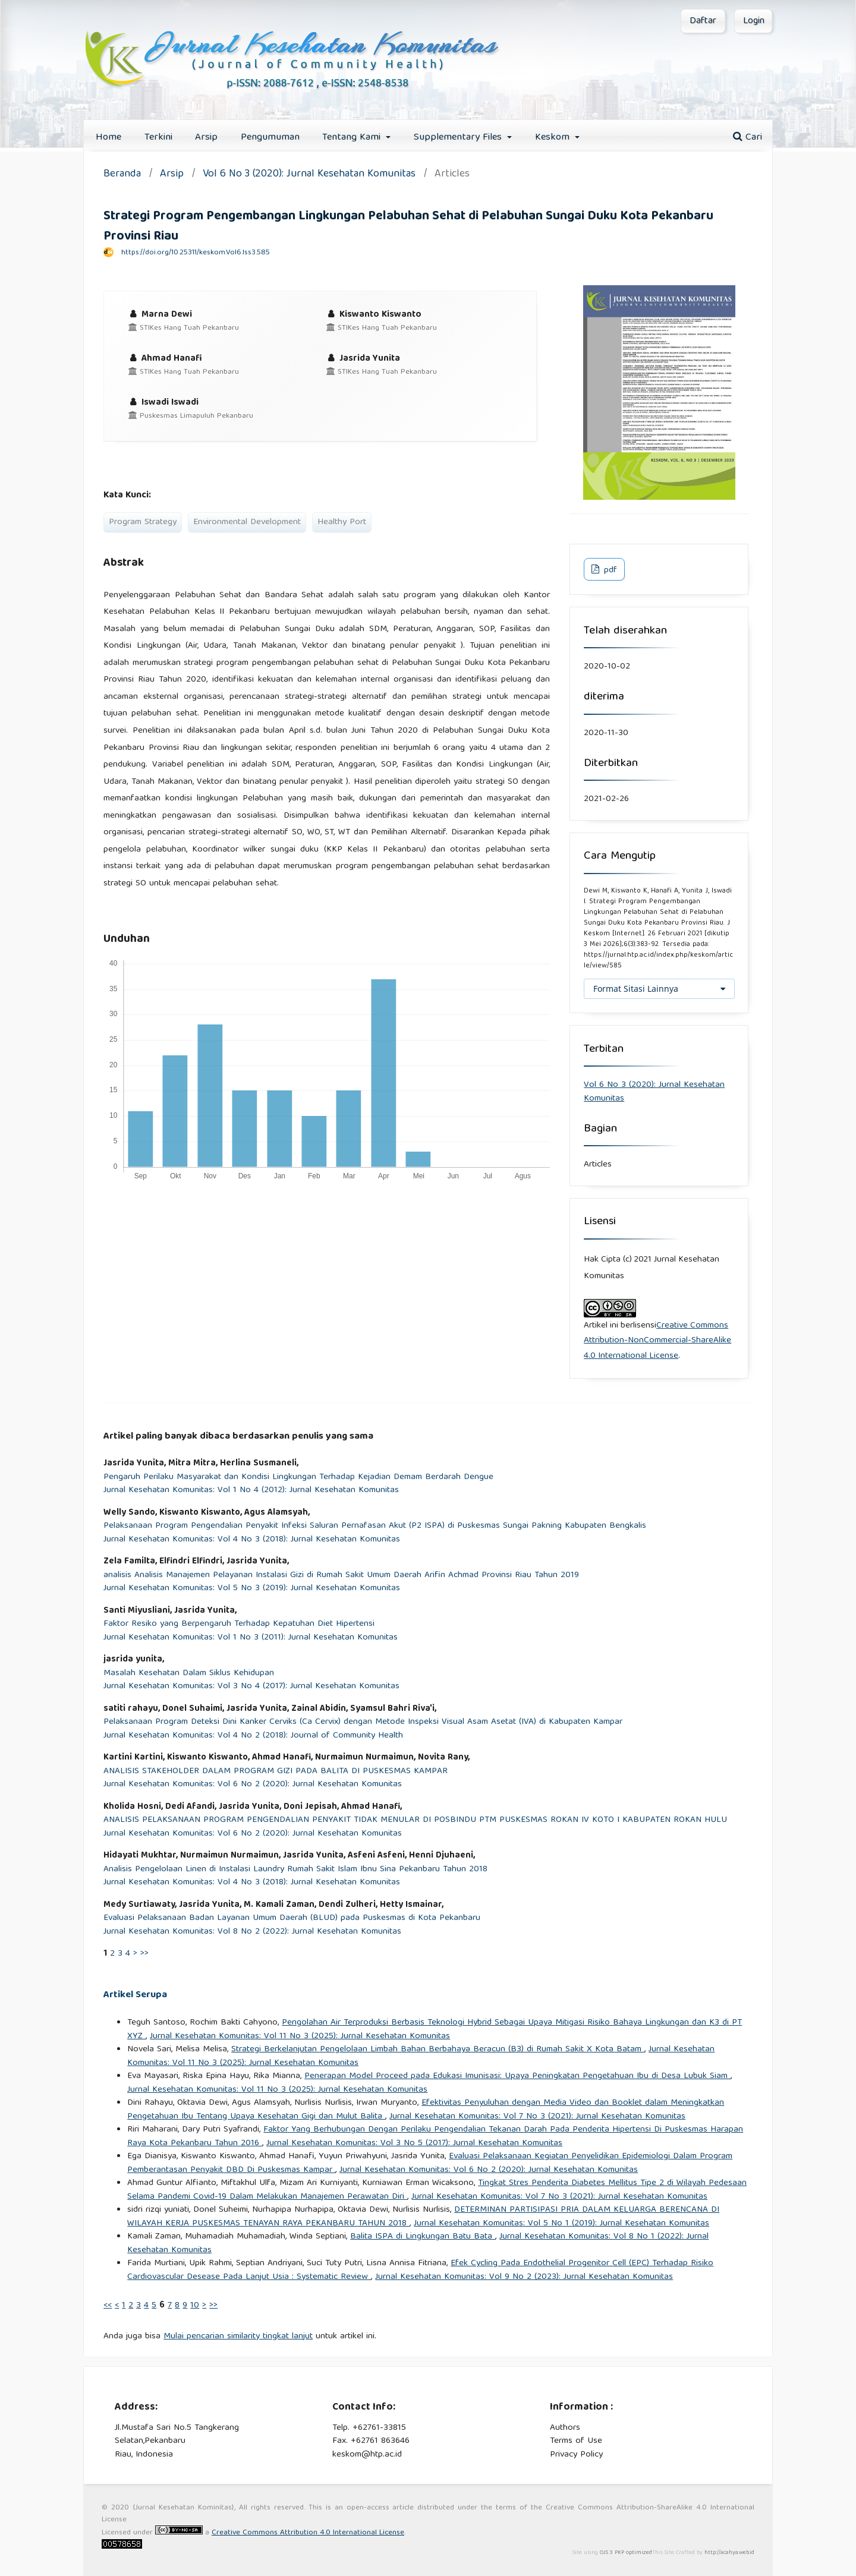  I want to click on Jurnal Kesehatan Komunitas: Vol 5 No 3 (2019): Jurnal Kesehatan Komunitas, so click(251, 1589).